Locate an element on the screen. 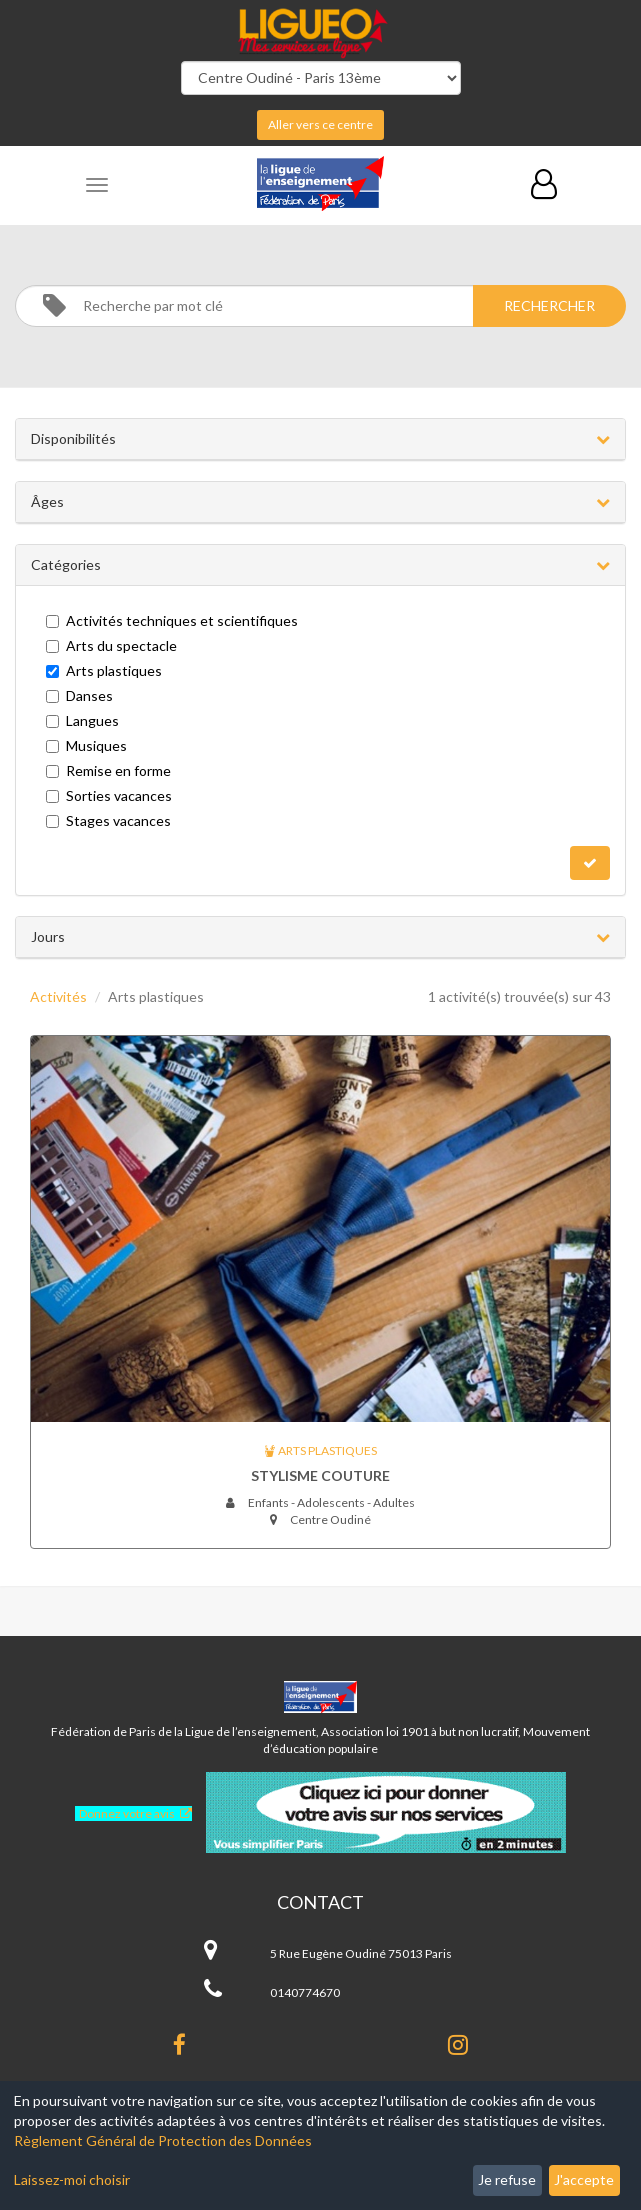 The image size is (641, 2210). Musiques is located at coordinates (86, 745).